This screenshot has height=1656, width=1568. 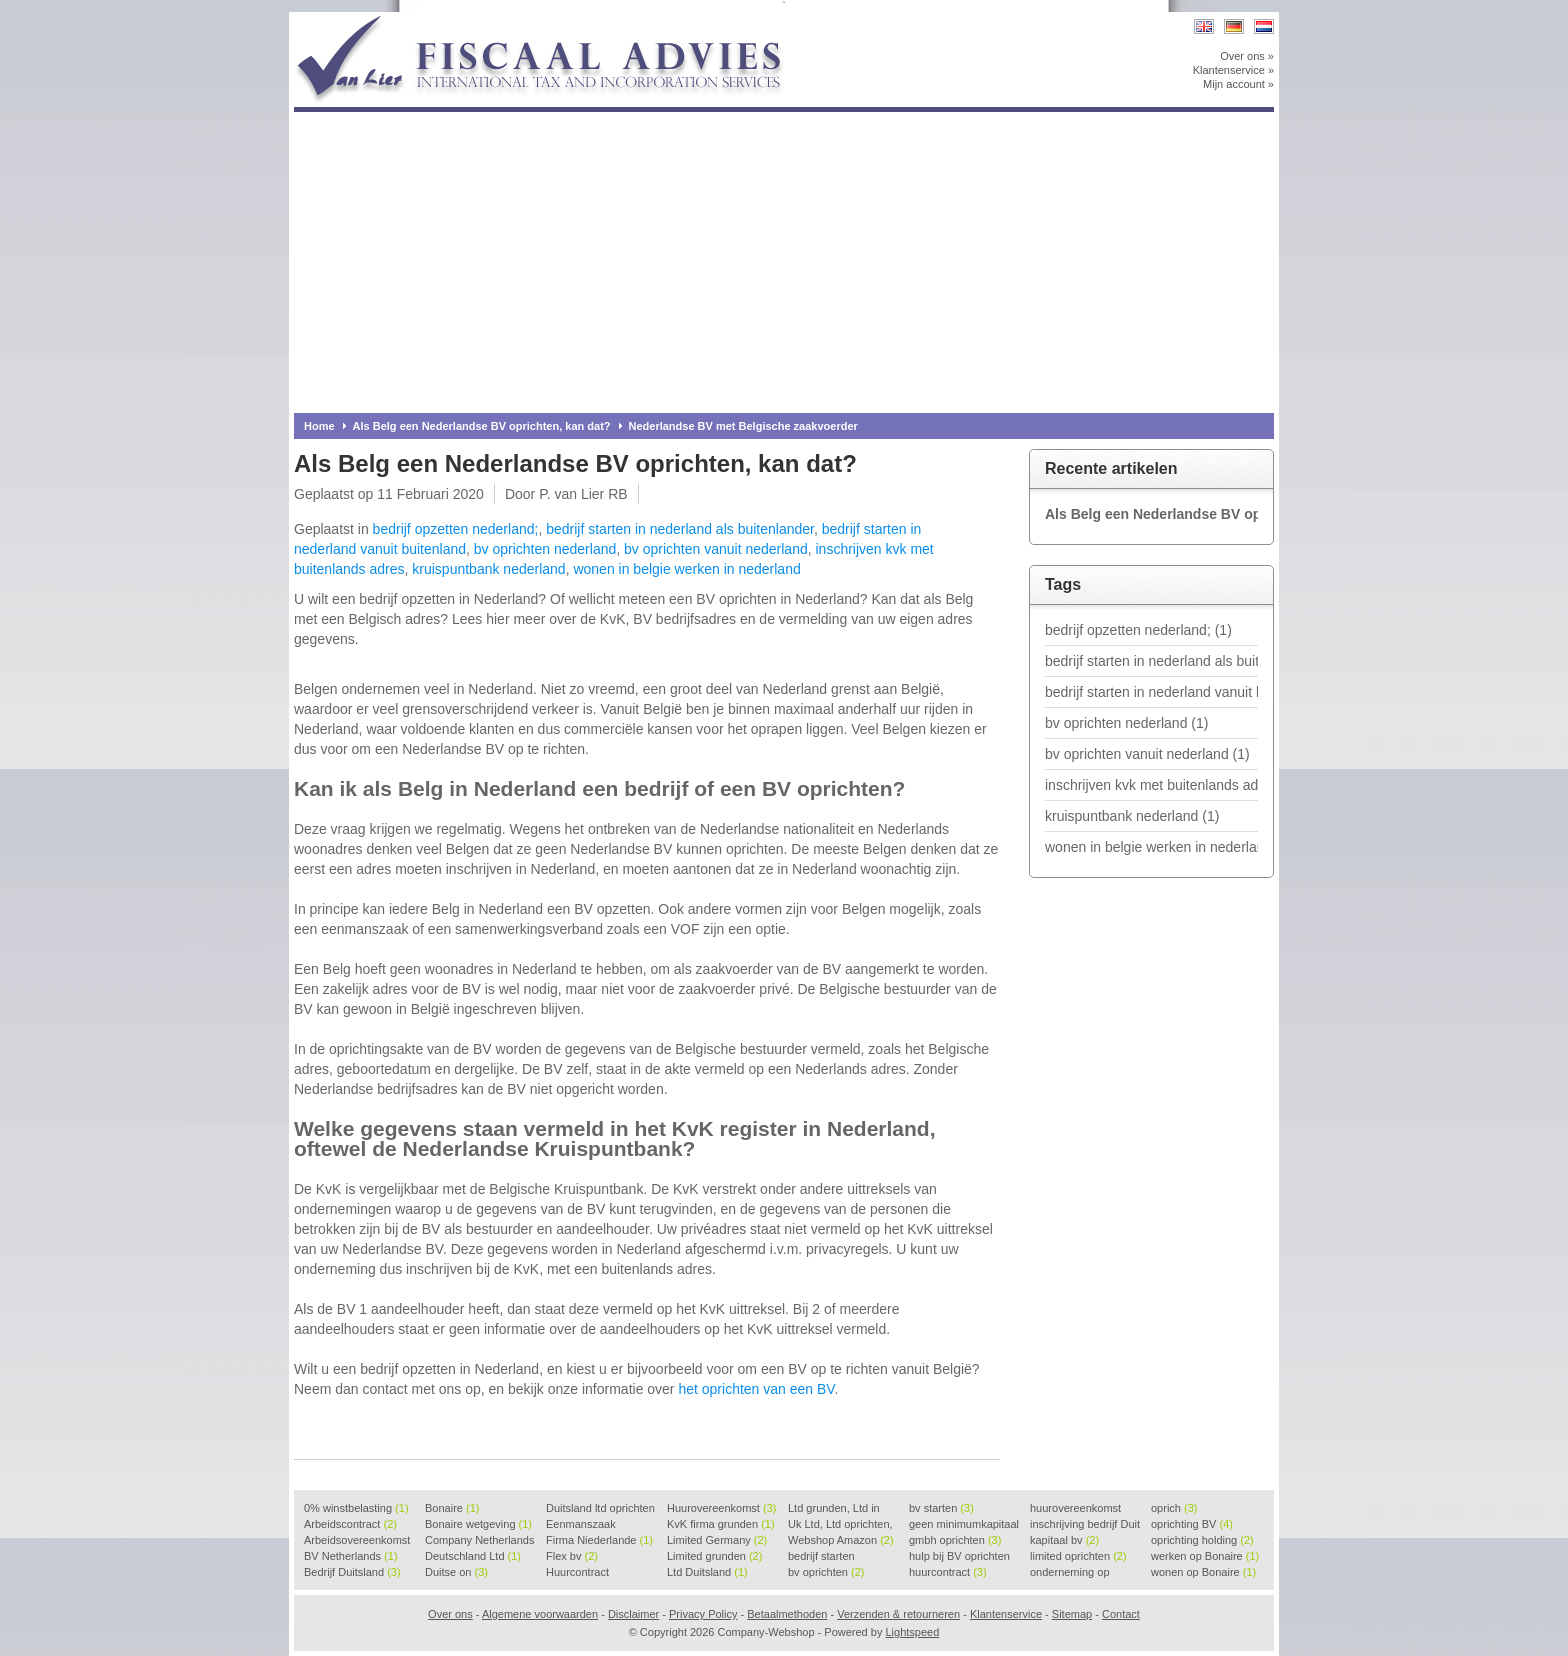 What do you see at coordinates (714, 1556) in the screenshot?
I see `Limited grunden` at bounding box center [714, 1556].